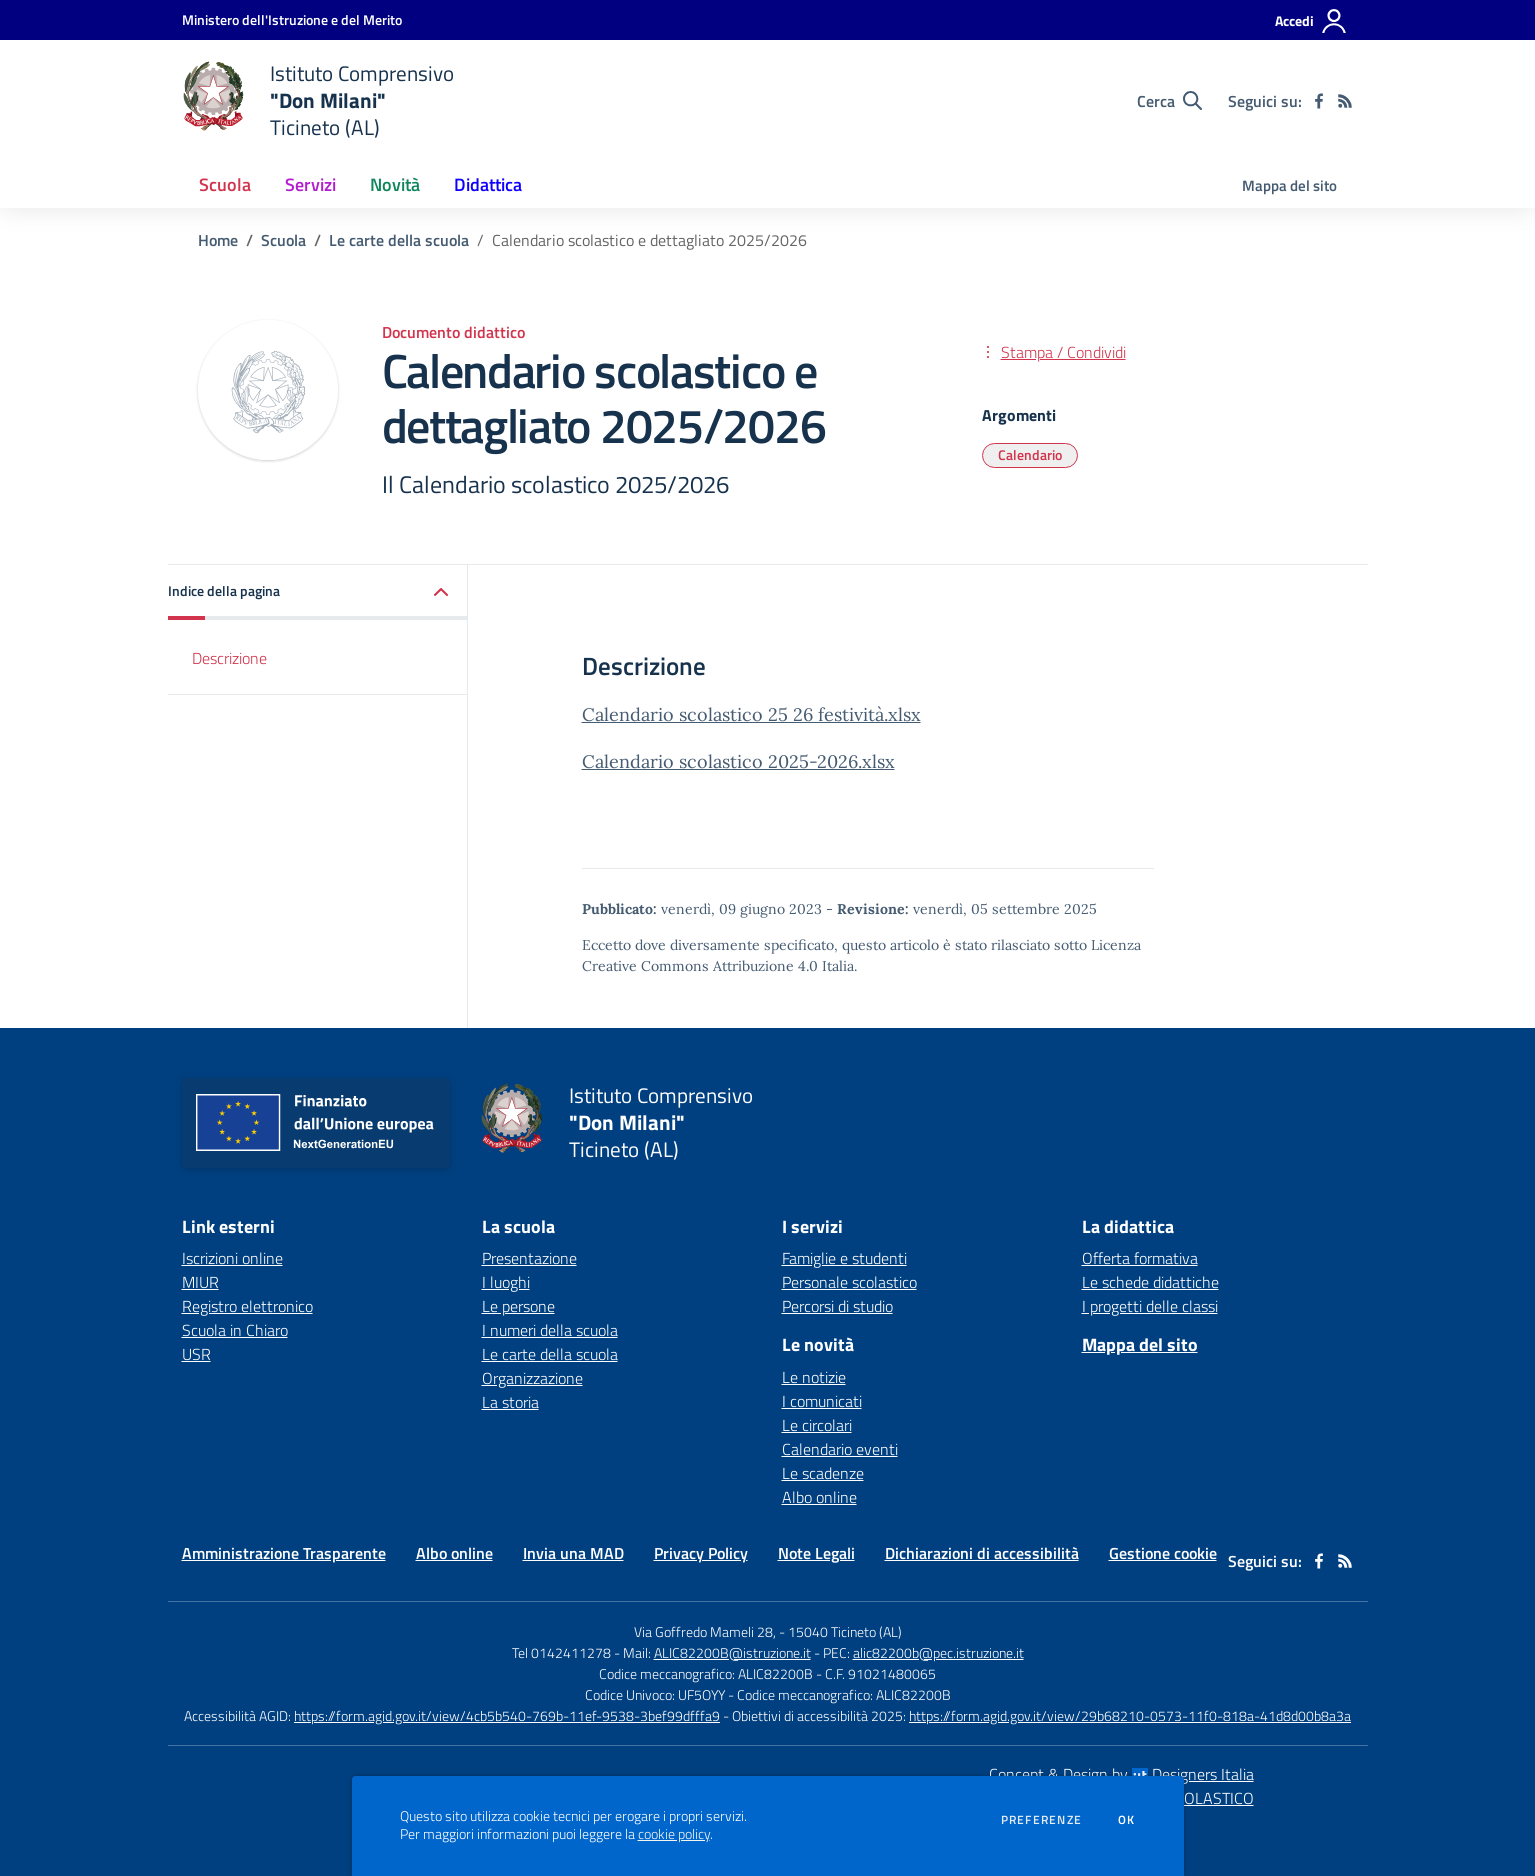  What do you see at coordinates (292, 19) in the screenshot?
I see `[Ministero dell'Istruzione e del Merito - Collegamento esterno - Apre su nuova scheda]` at bounding box center [292, 19].